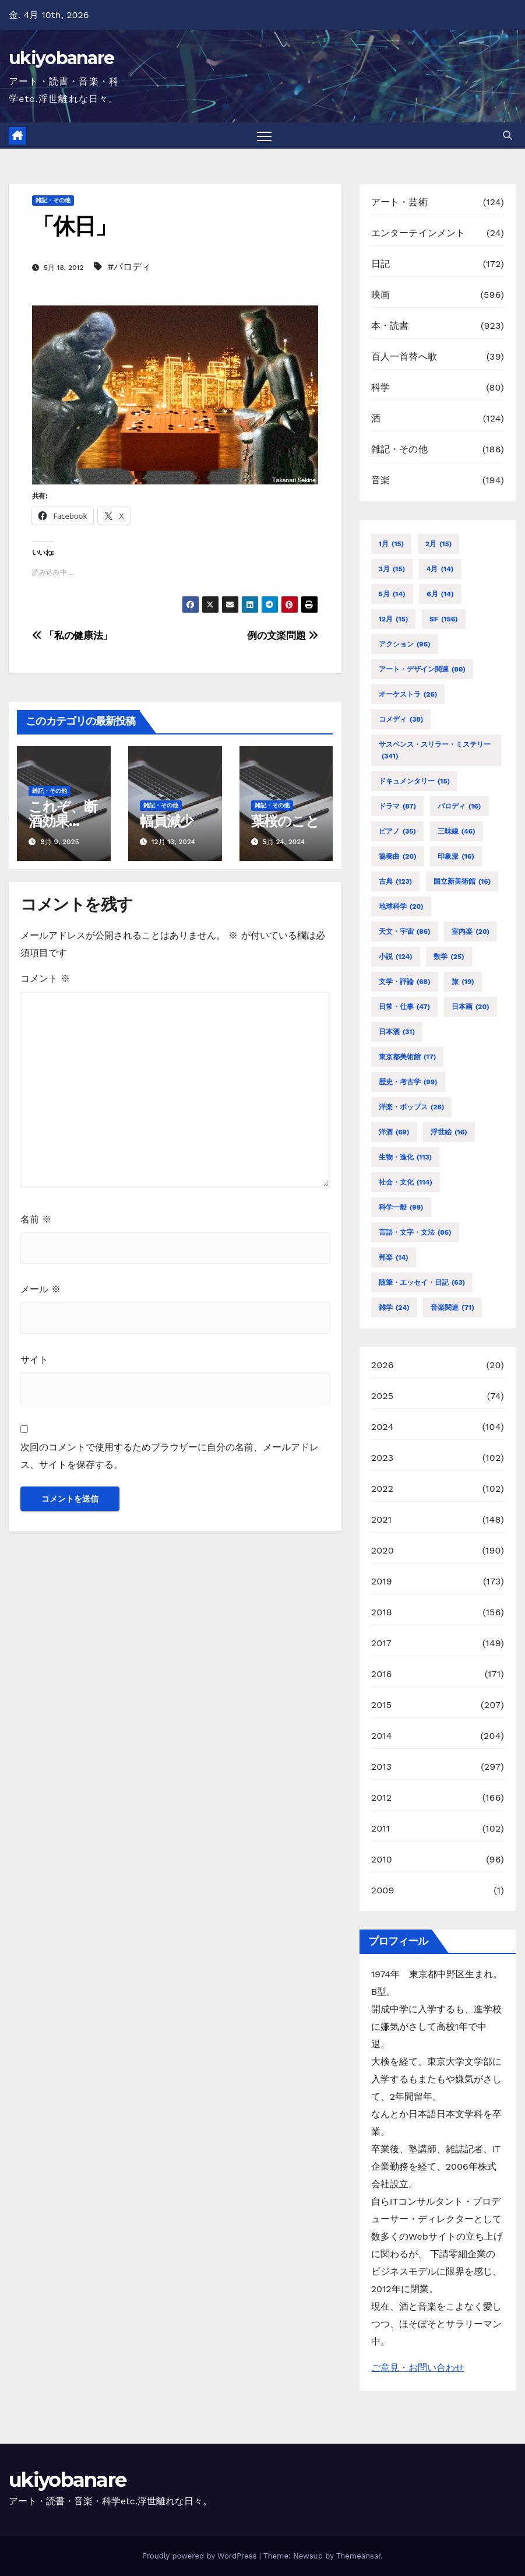 This screenshot has width=525, height=2576. I want to click on 音楽, so click(380, 480).